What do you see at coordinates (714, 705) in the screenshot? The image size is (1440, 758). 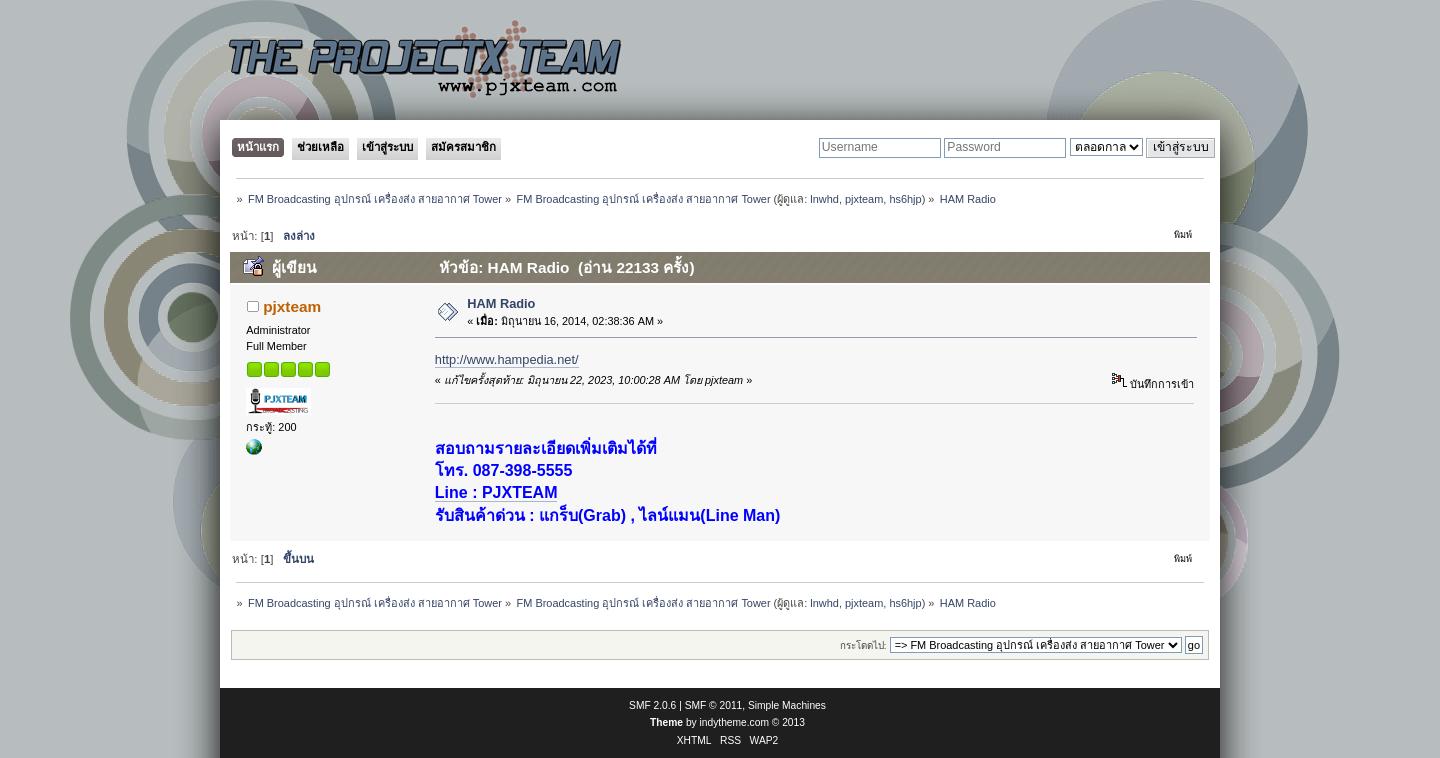 I see `SMF © 2011` at bounding box center [714, 705].